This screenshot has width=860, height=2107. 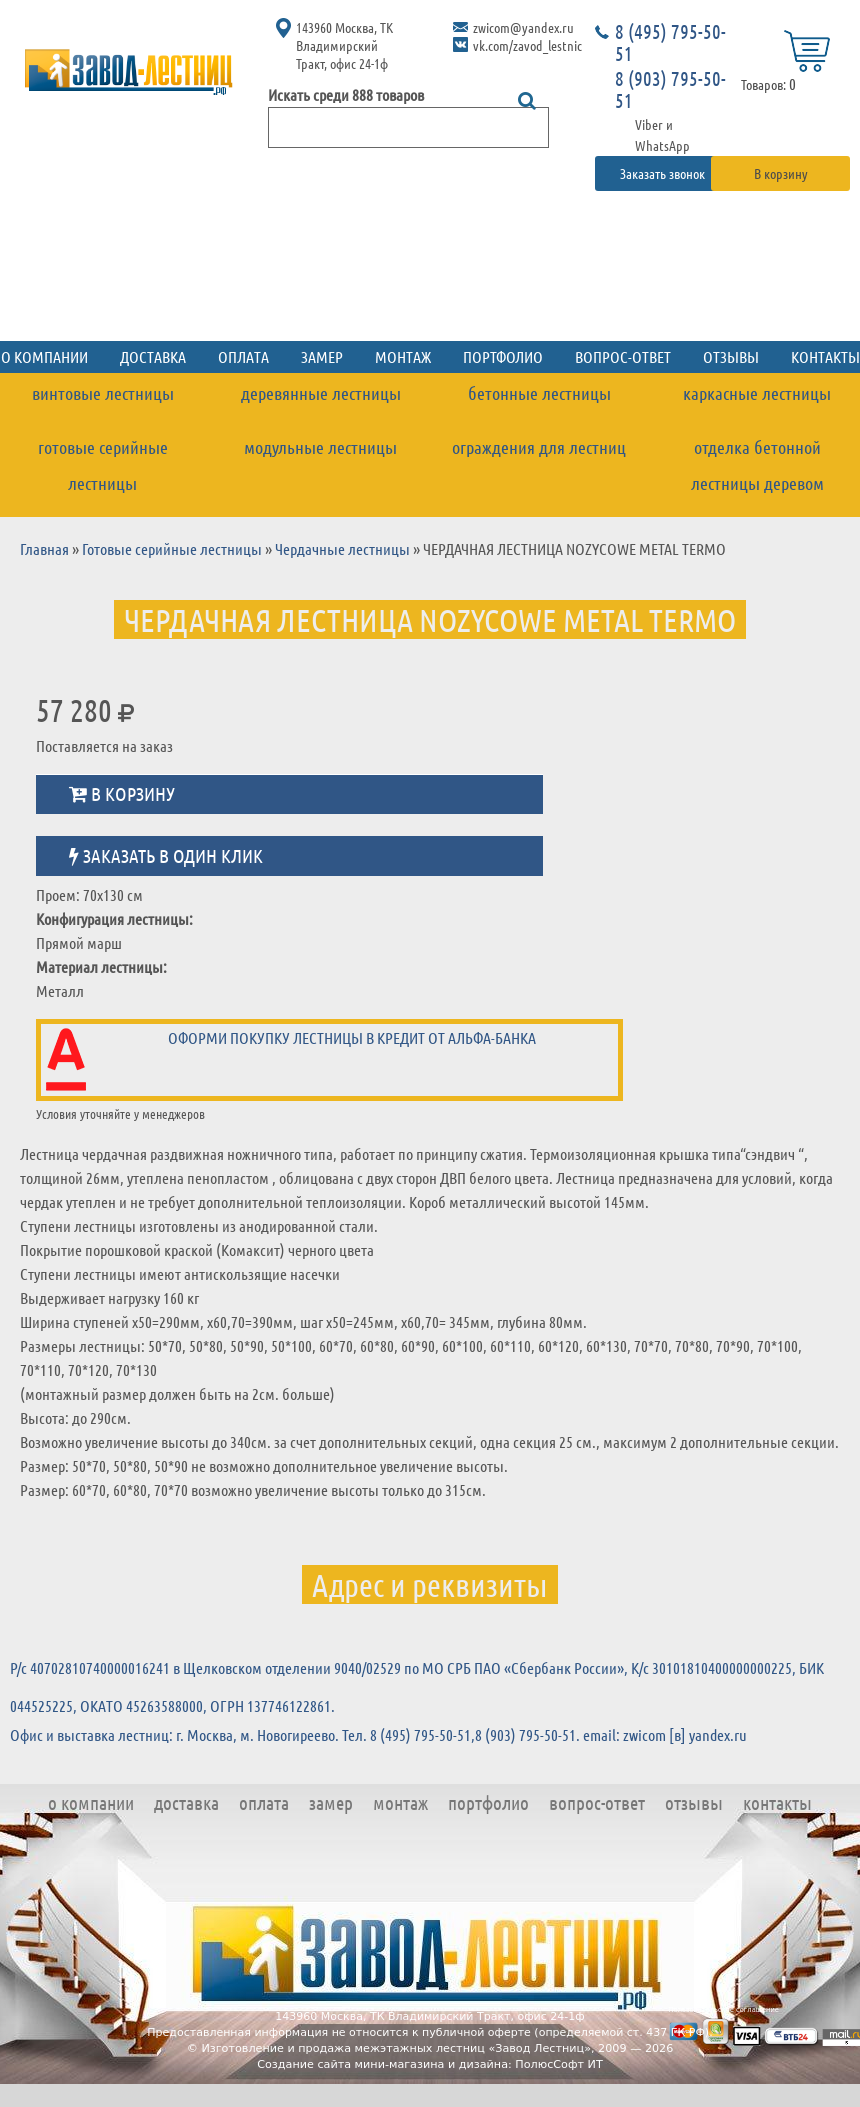 What do you see at coordinates (539, 393) in the screenshot?
I see `Бетонные лестницы` at bounding box center [539, 393].